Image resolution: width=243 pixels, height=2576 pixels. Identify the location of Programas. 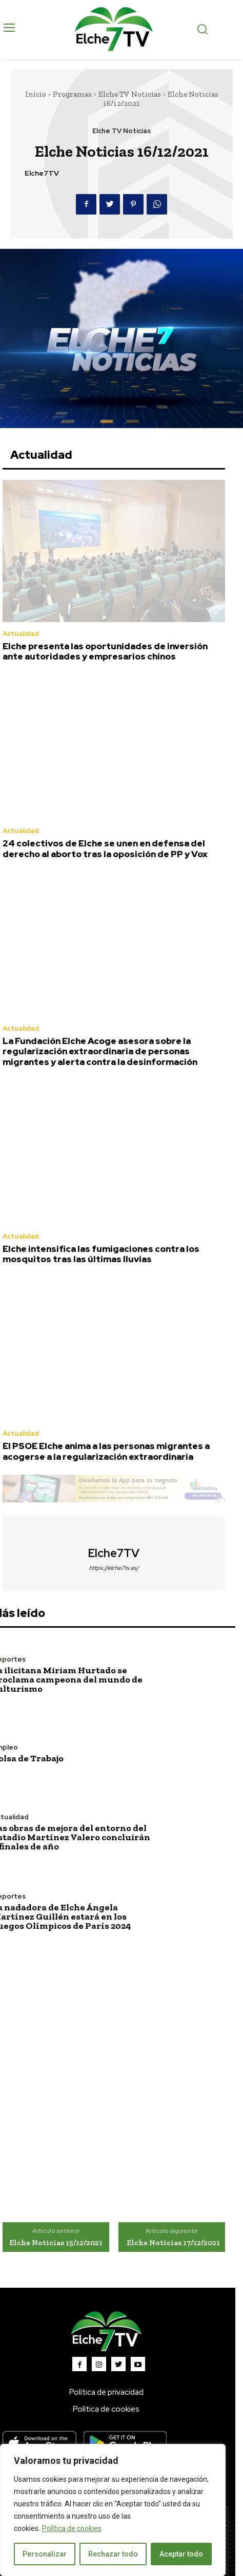
(72, 94).